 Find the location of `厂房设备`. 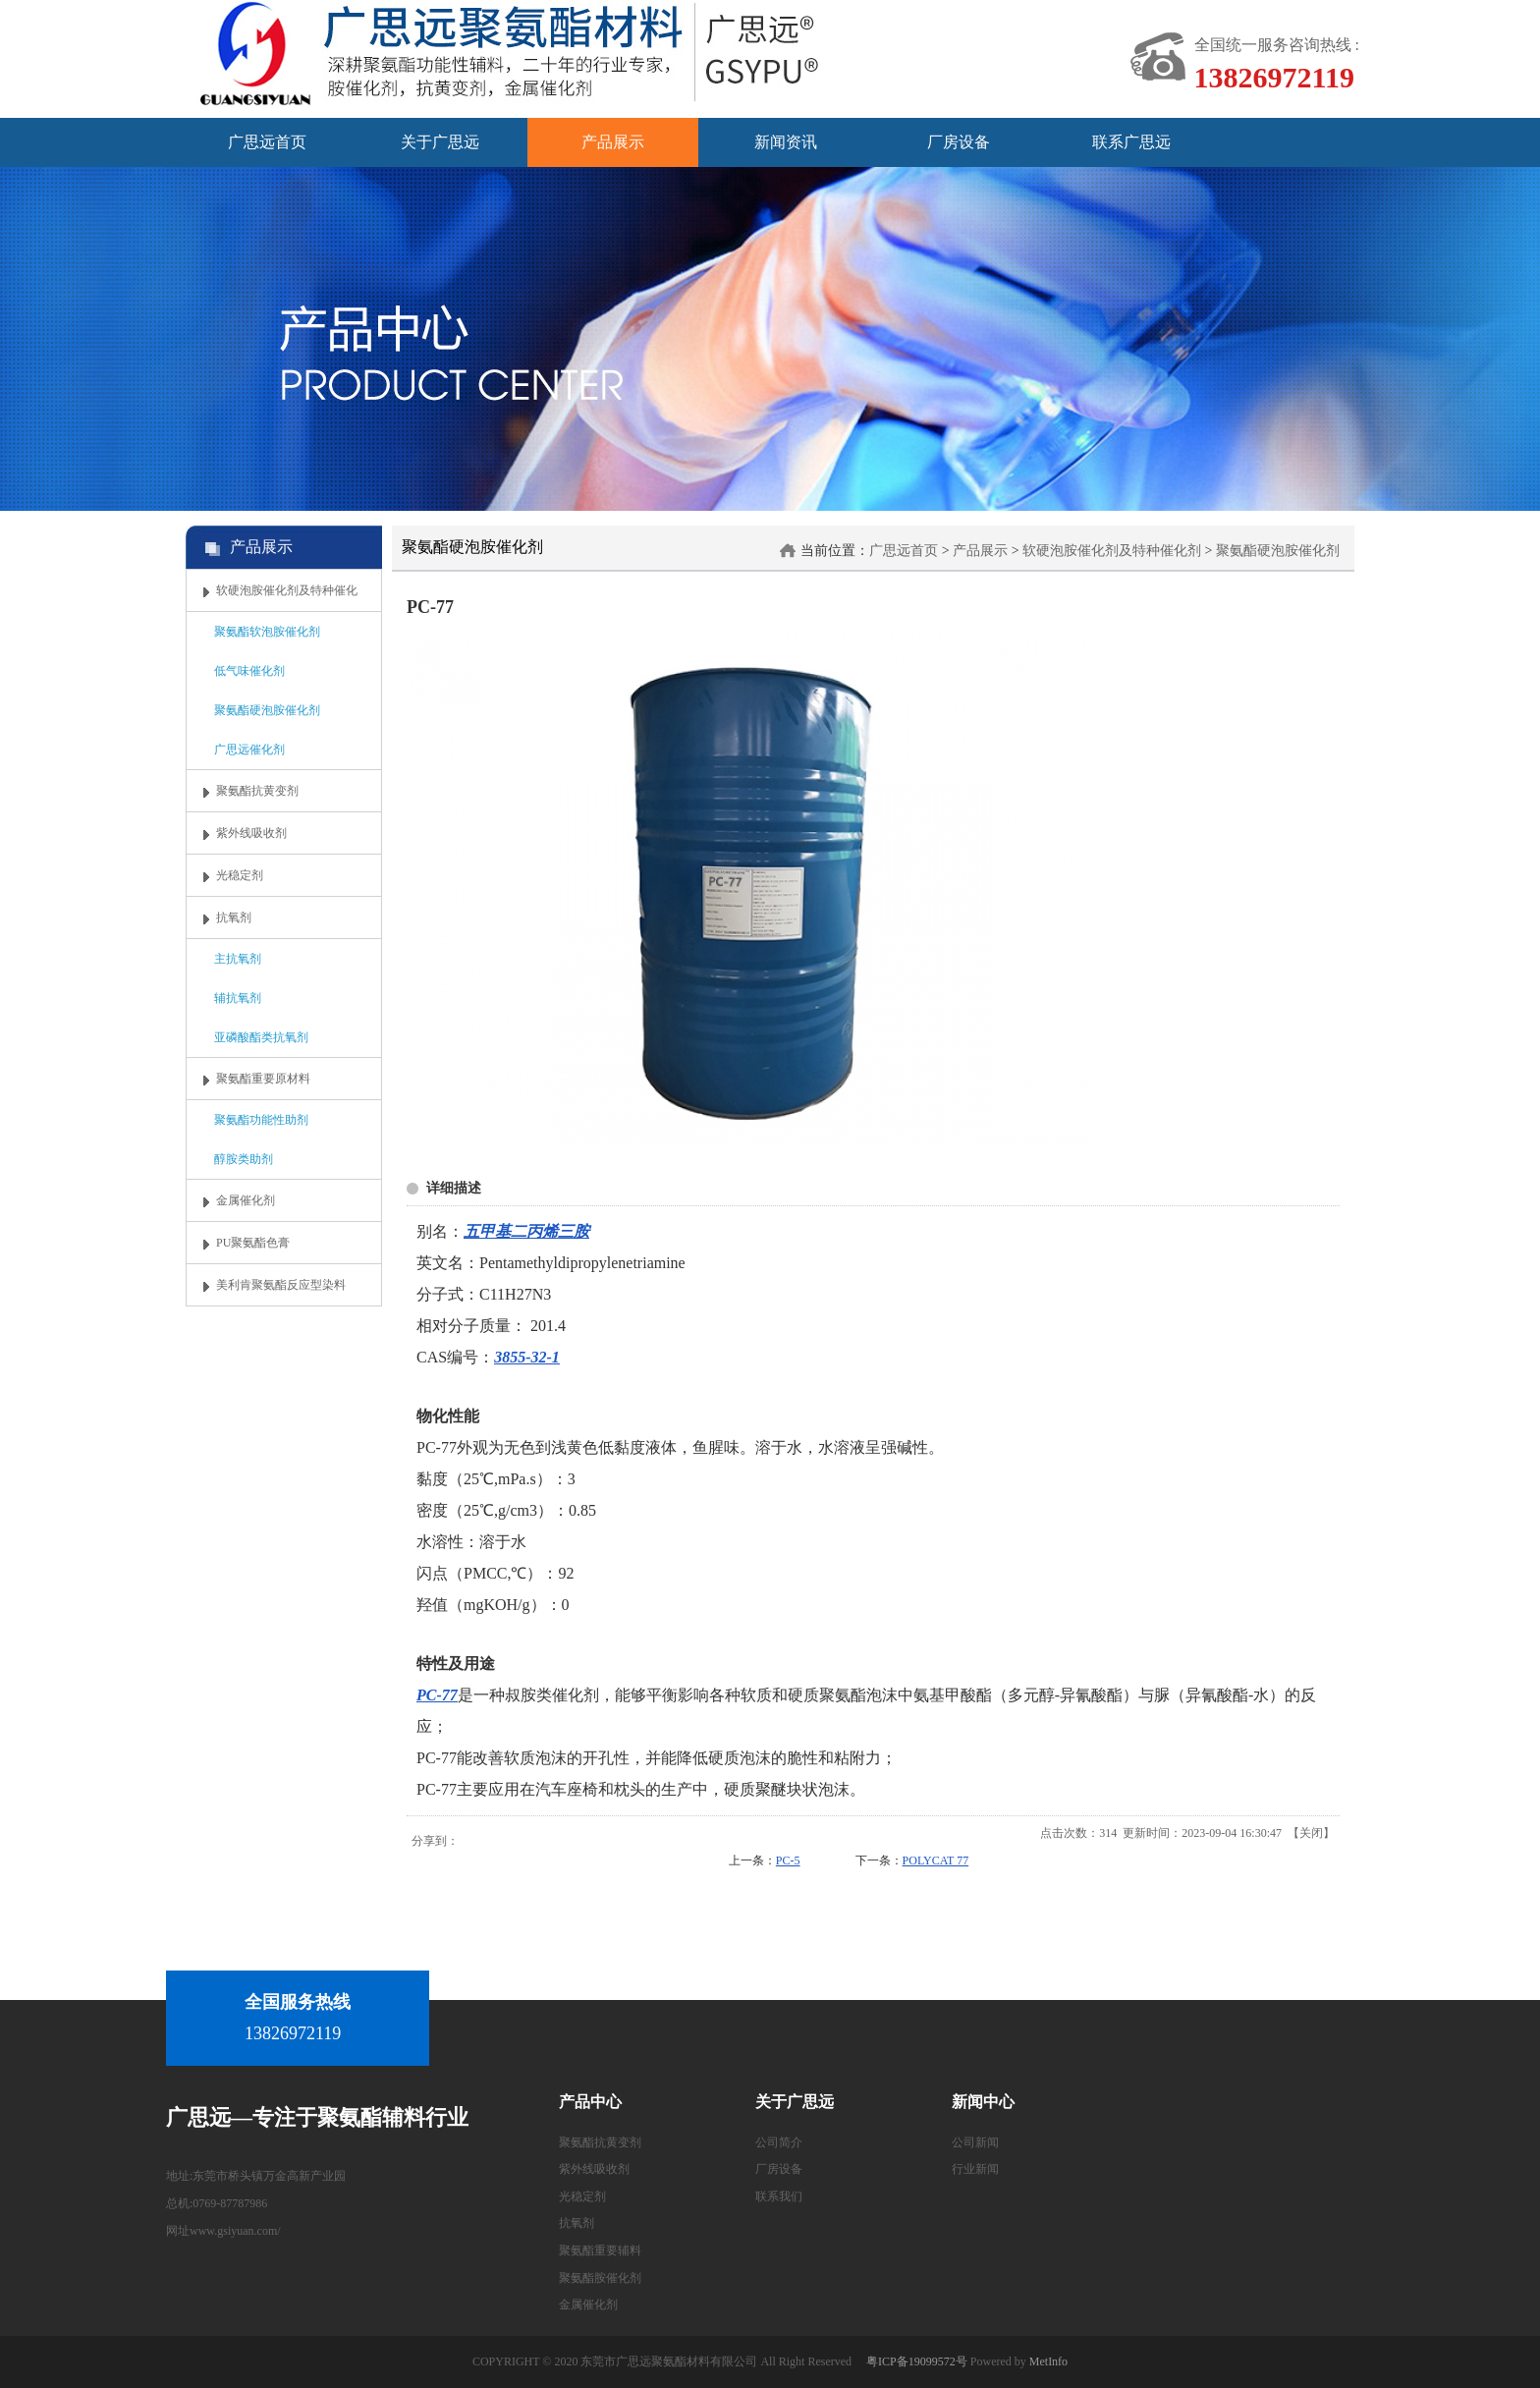

厂房设备 is located at coordinates (778, 2169).